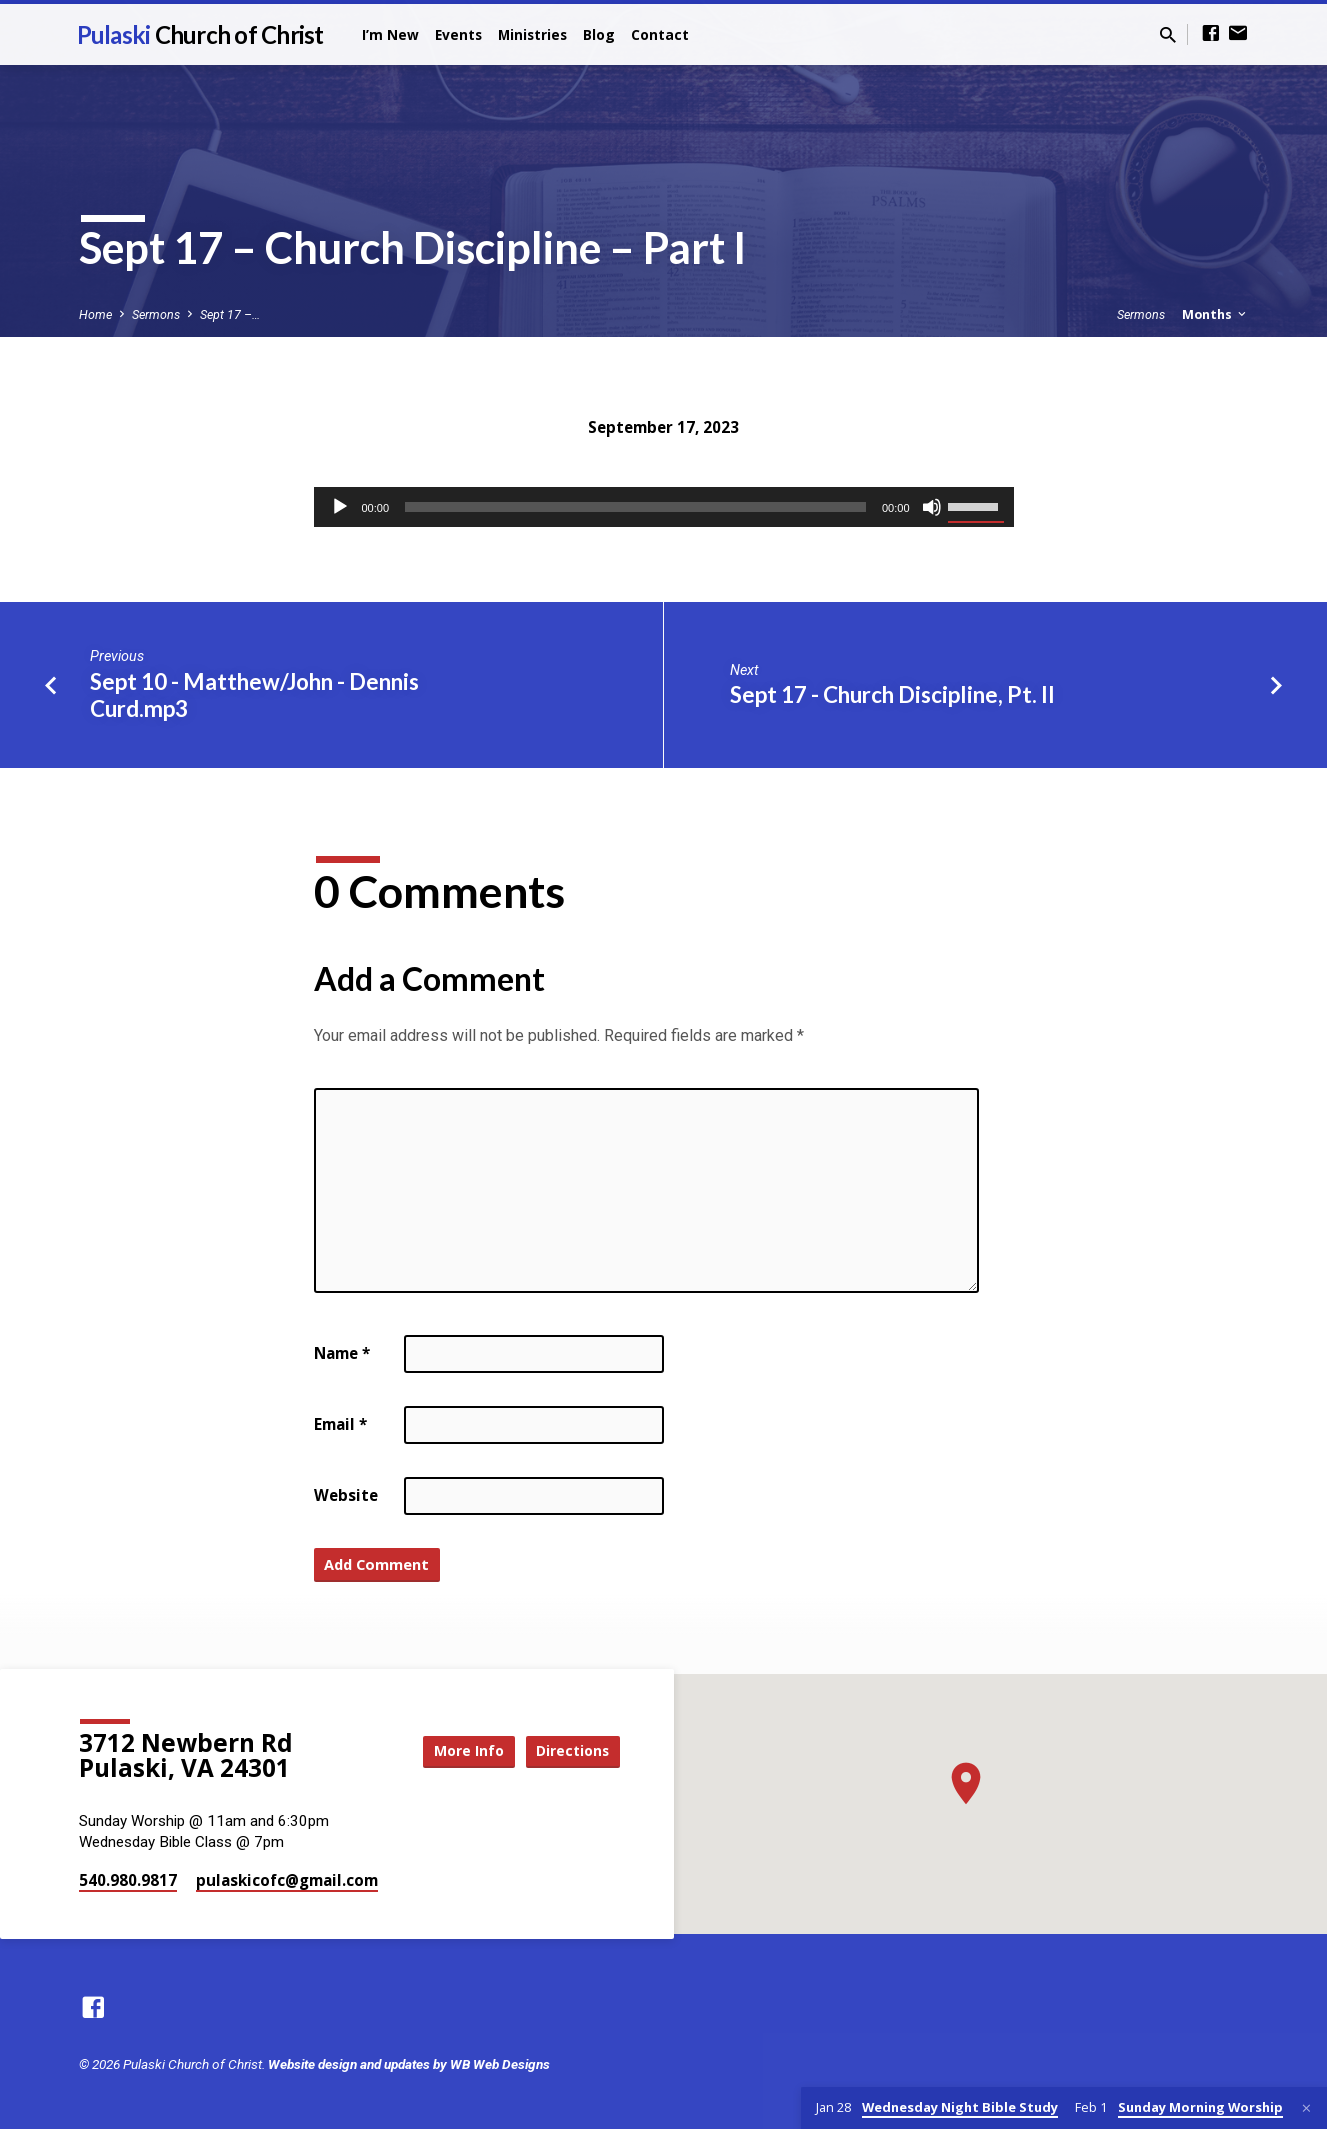 This screenshot has height=2129, width=1327. What do you see at coordinates (340, 507) in the screenshot?
I see `[Play]` at bounding box center [340, 507].